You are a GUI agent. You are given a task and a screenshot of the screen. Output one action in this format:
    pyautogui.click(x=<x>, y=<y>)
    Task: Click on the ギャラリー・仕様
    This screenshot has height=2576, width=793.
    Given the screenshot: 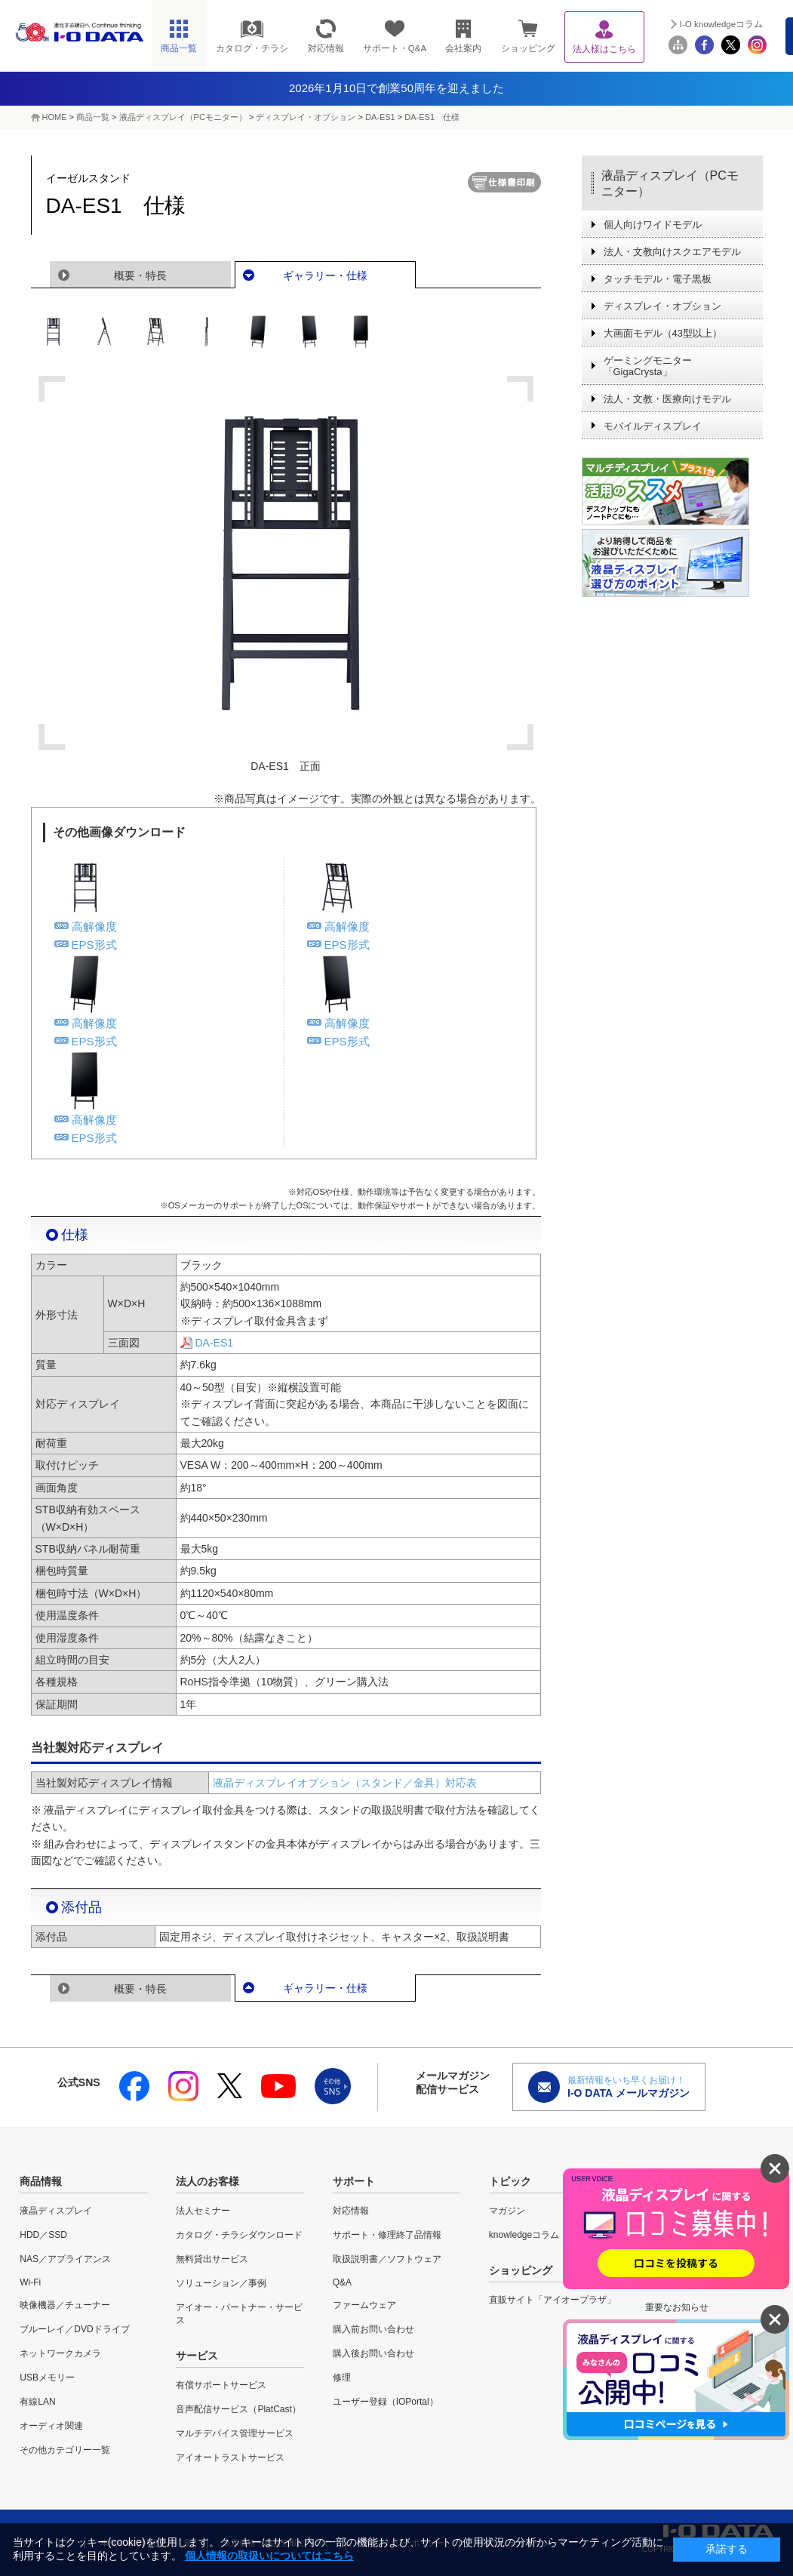 What is the action you would take?
    pyautogui.click(x=325, y=275)
    